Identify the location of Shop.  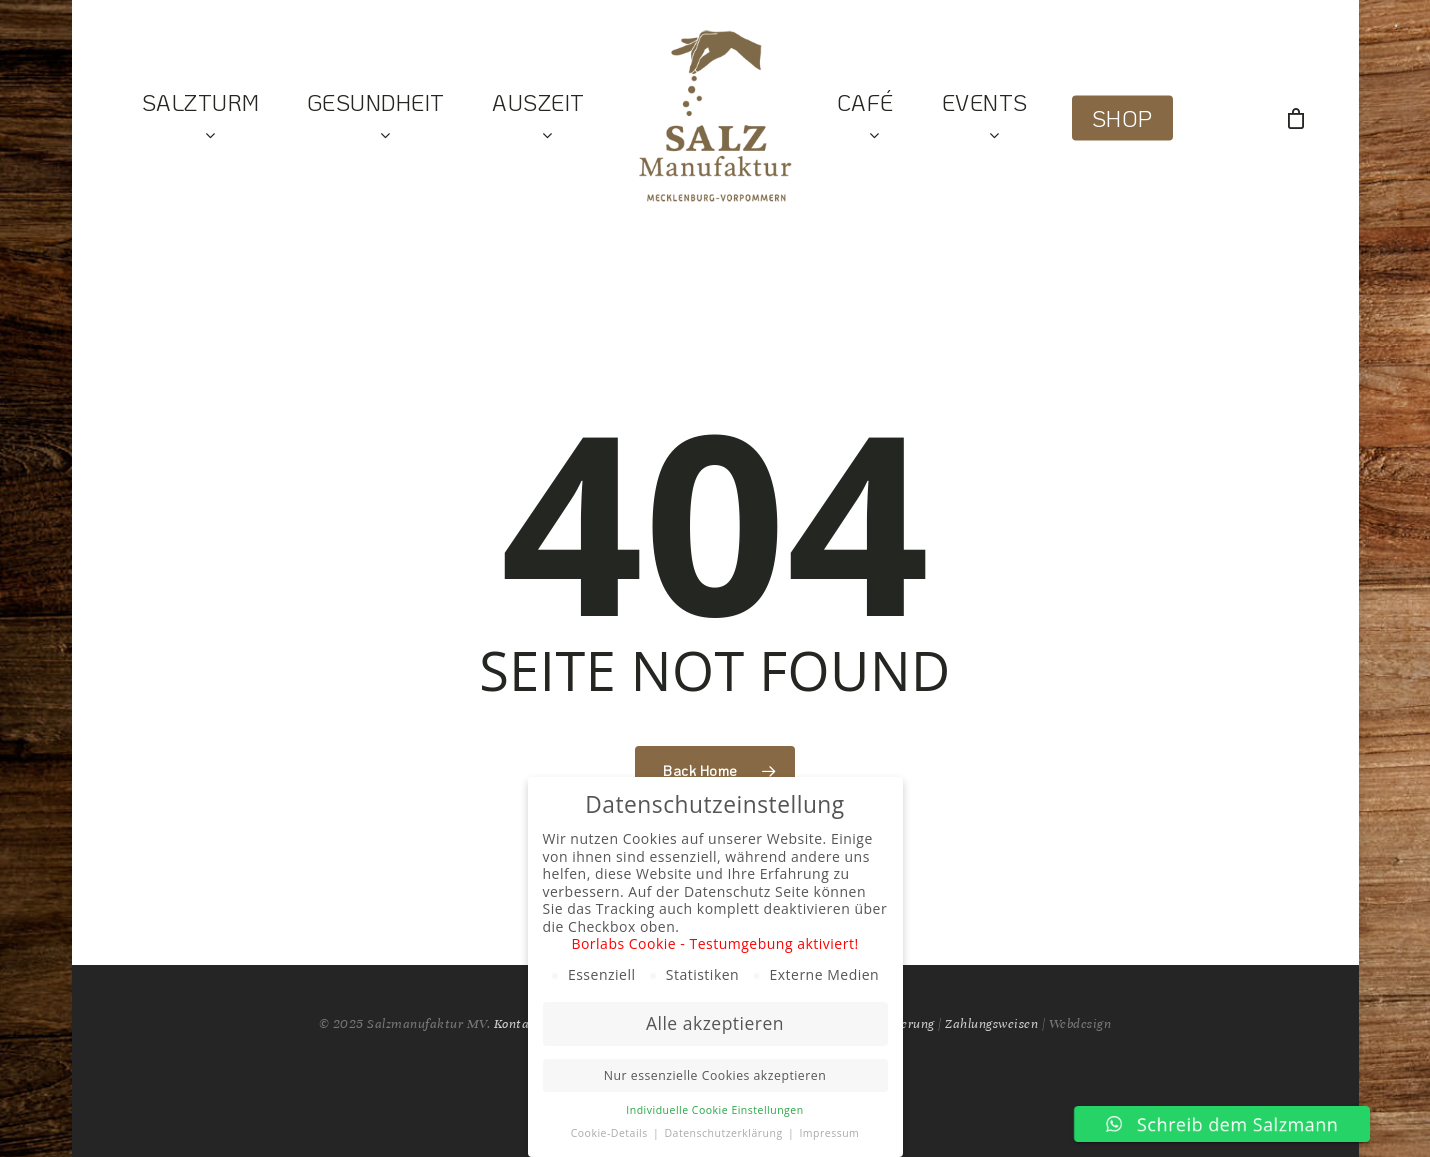
(1122, 118).